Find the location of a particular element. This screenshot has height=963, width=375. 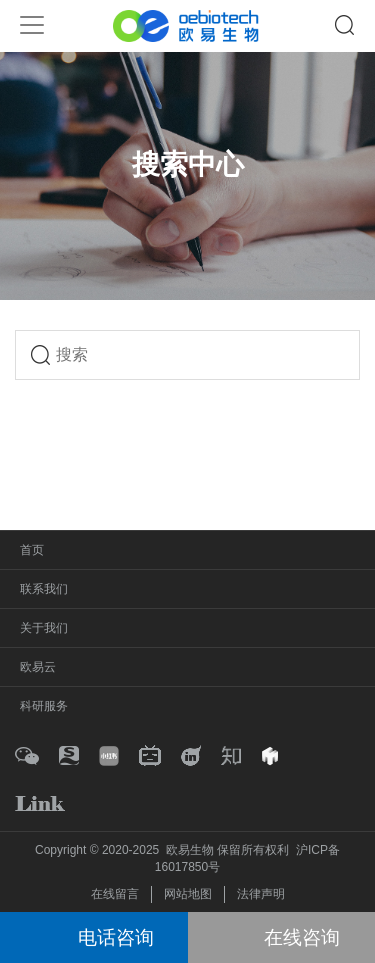

欧易云 is located at coordinates (38, 667).